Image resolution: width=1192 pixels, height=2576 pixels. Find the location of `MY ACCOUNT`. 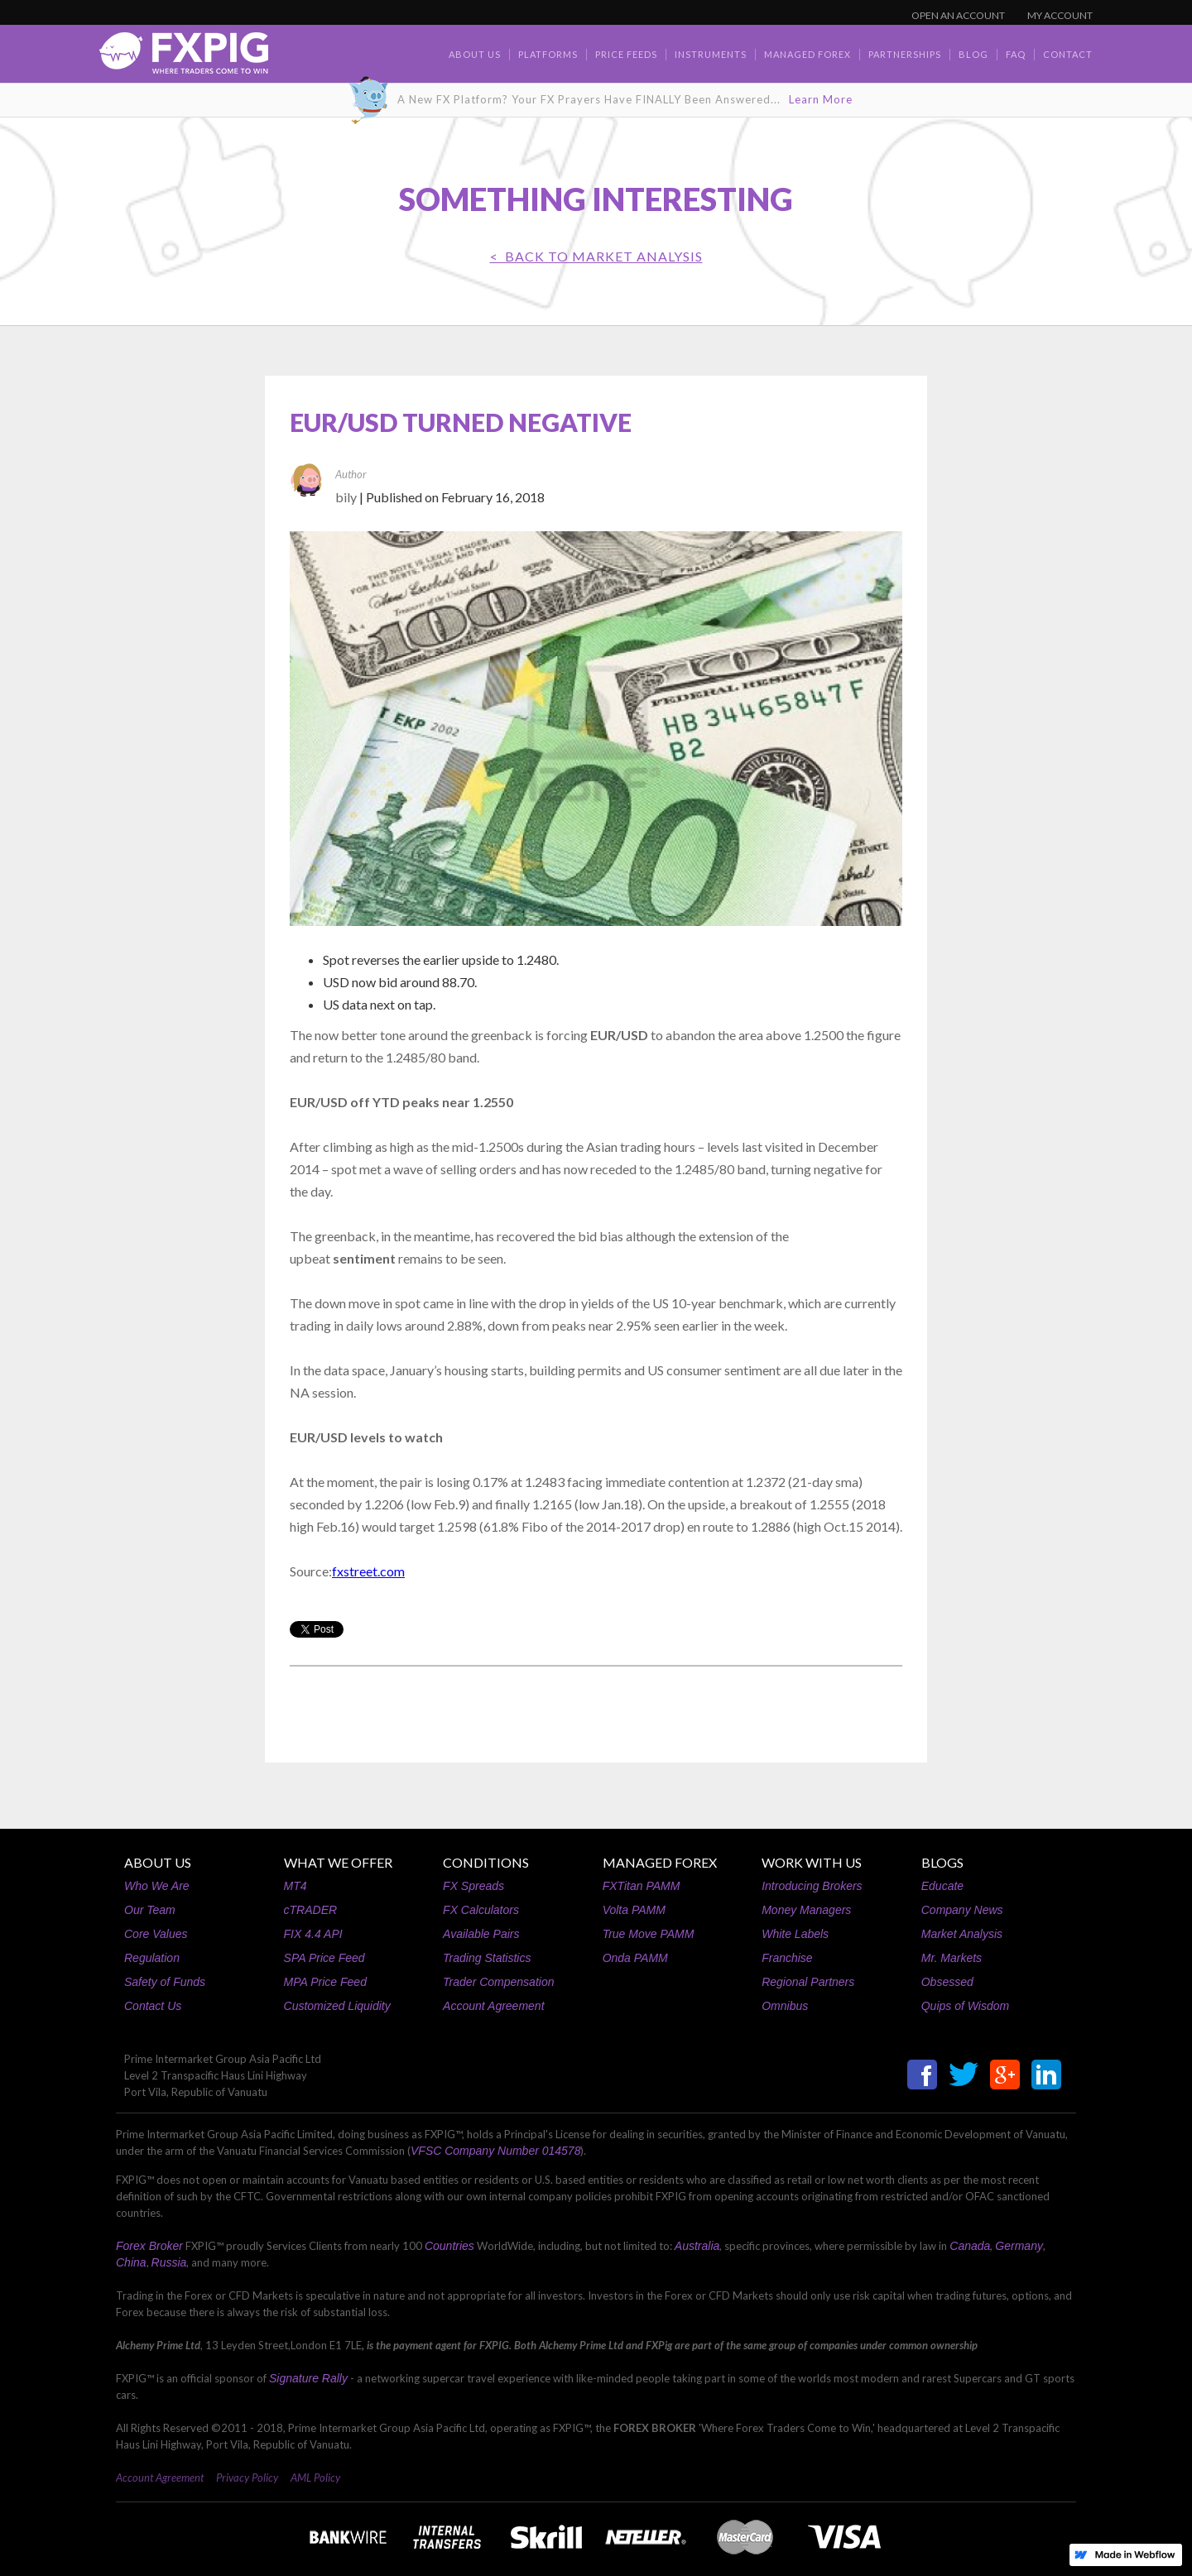

MY ACCOUNT is located at coordinates (1060, 15).